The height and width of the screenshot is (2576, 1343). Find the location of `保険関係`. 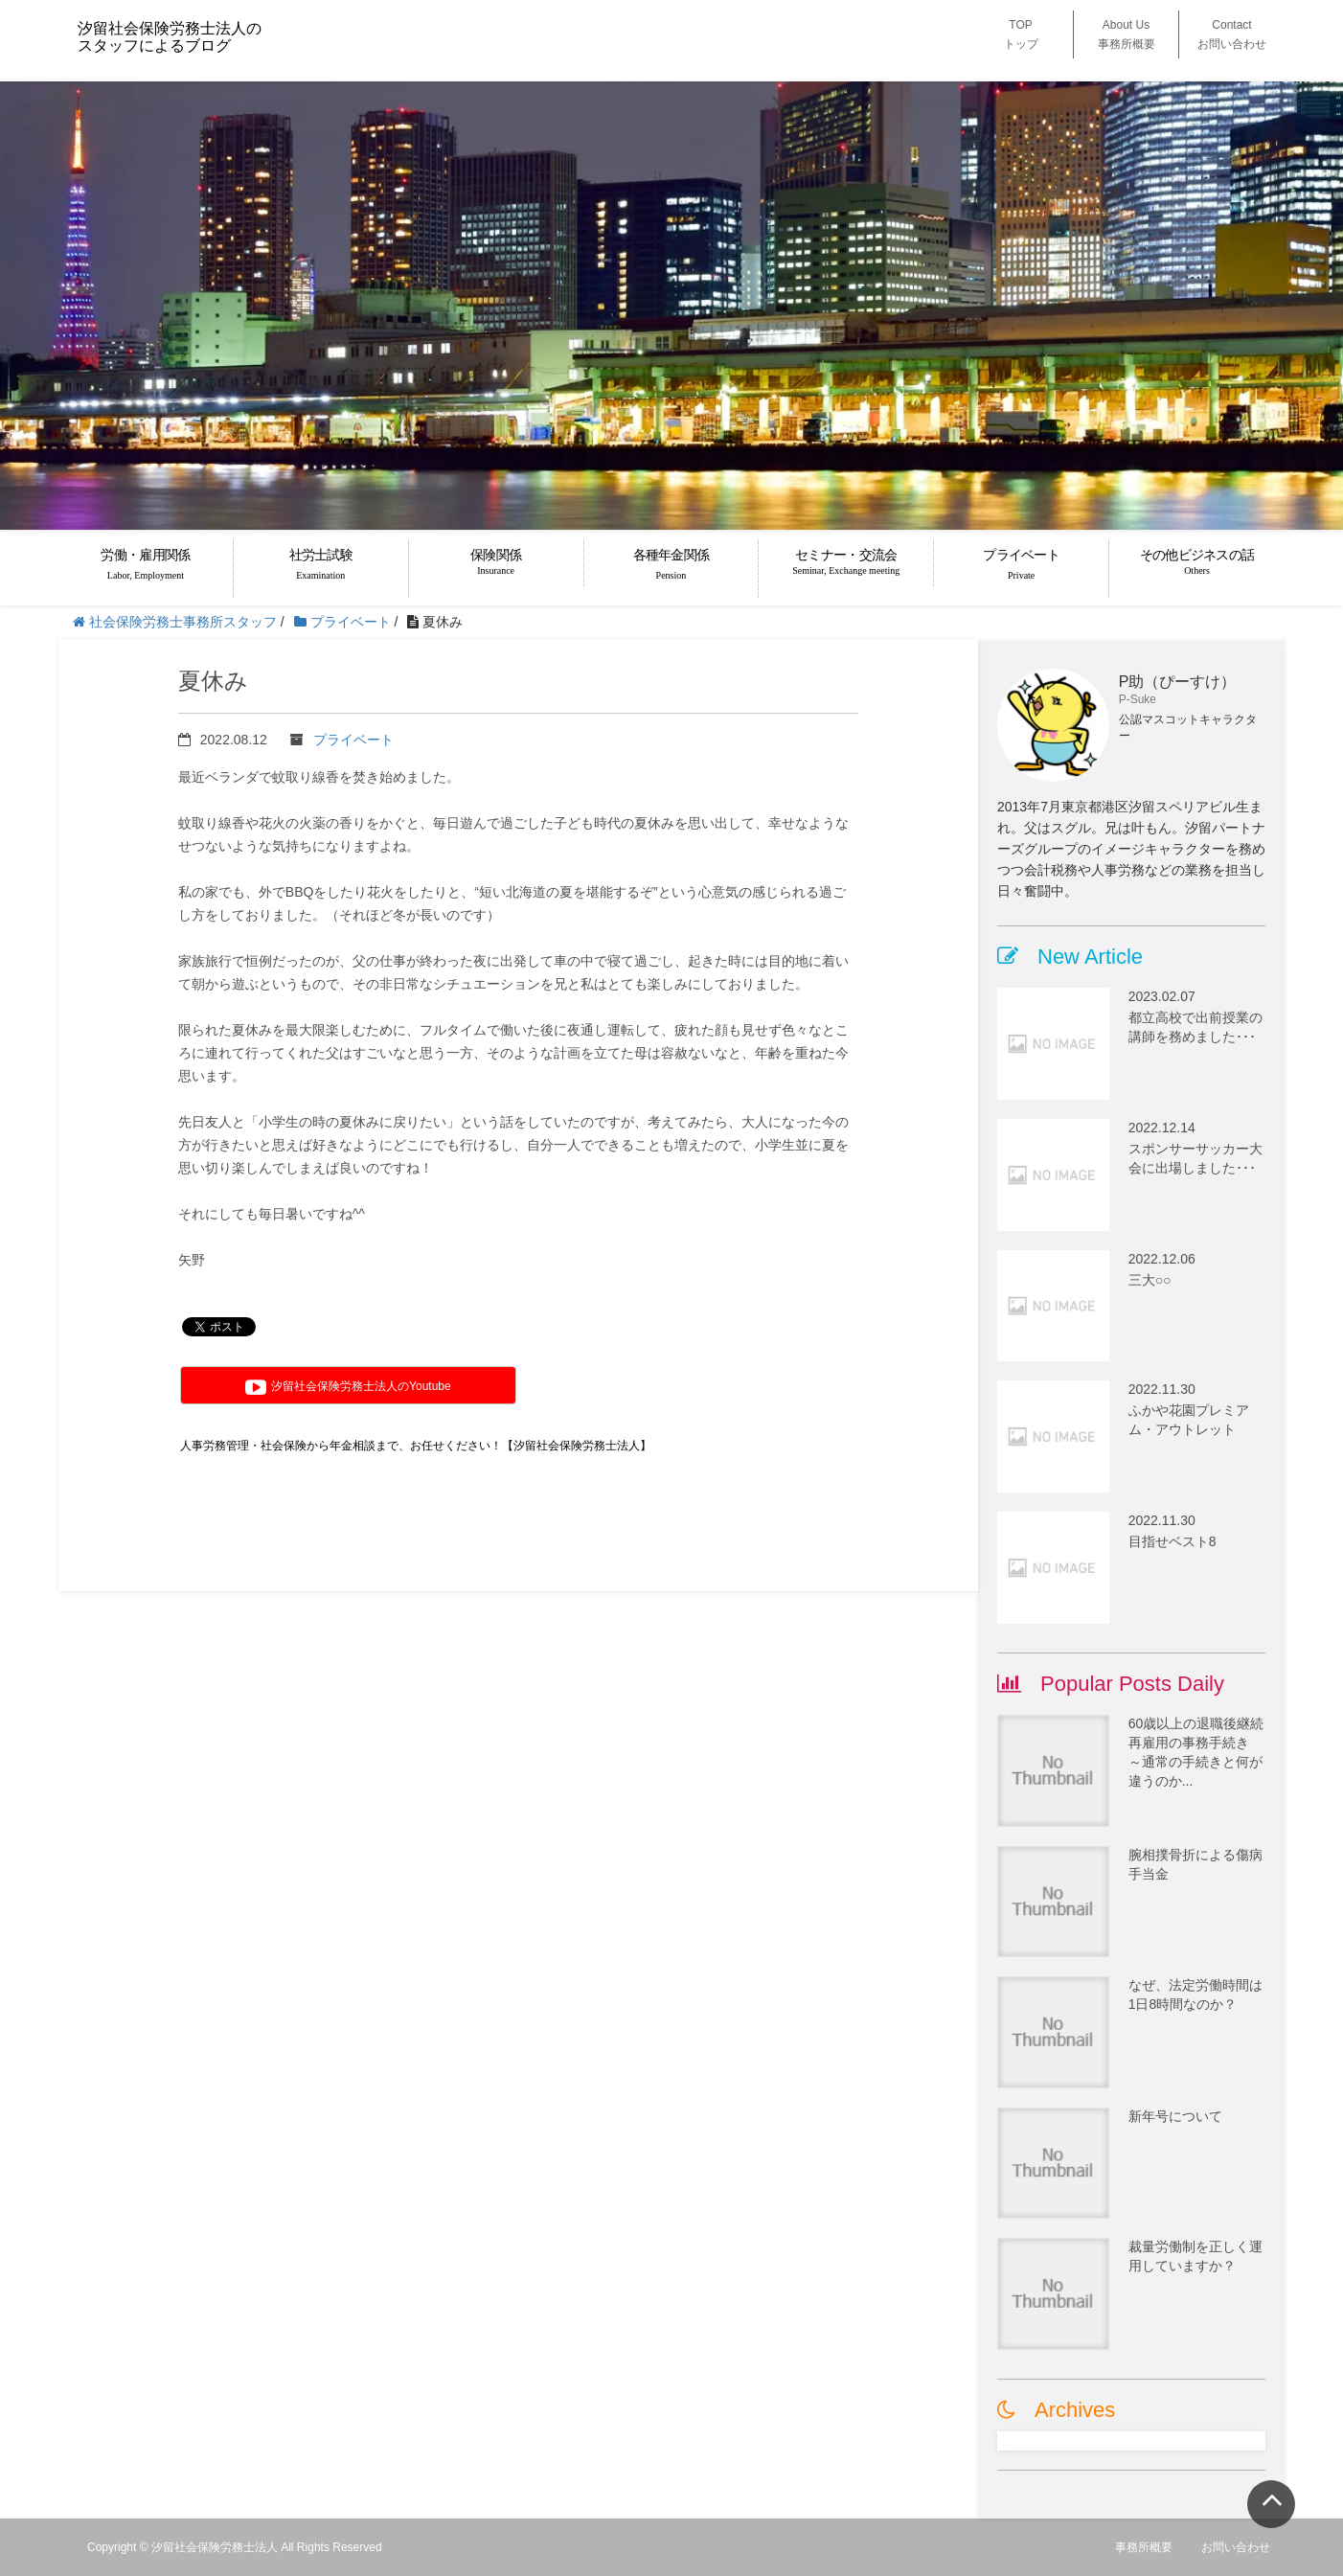

保険関係 is located at coordinates (496, 562).